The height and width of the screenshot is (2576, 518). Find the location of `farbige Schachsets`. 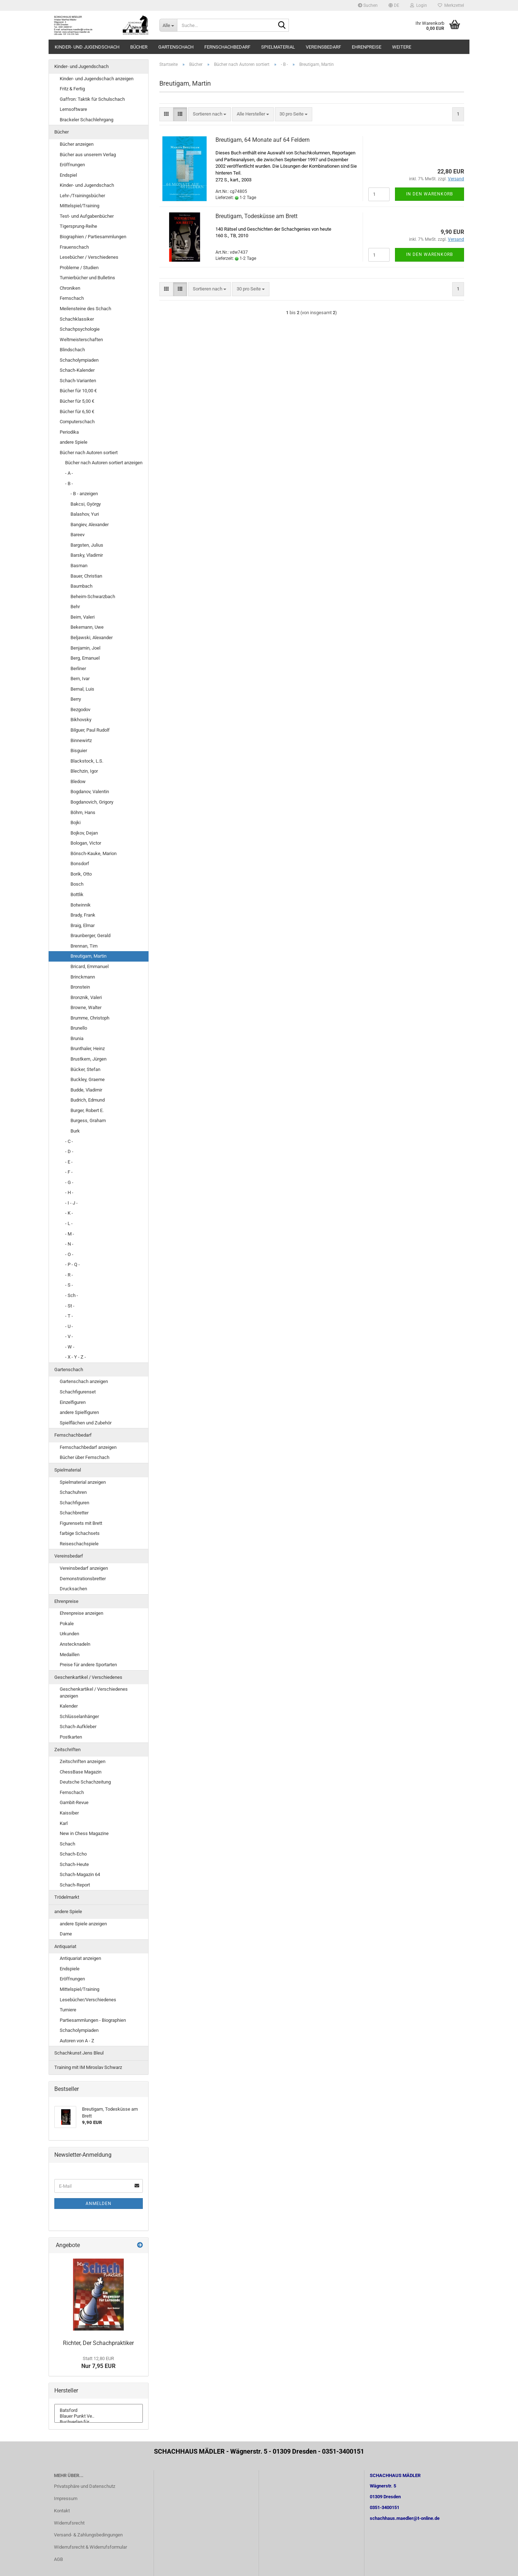

farbige Schachsets is located at coordinates (80, 1533).